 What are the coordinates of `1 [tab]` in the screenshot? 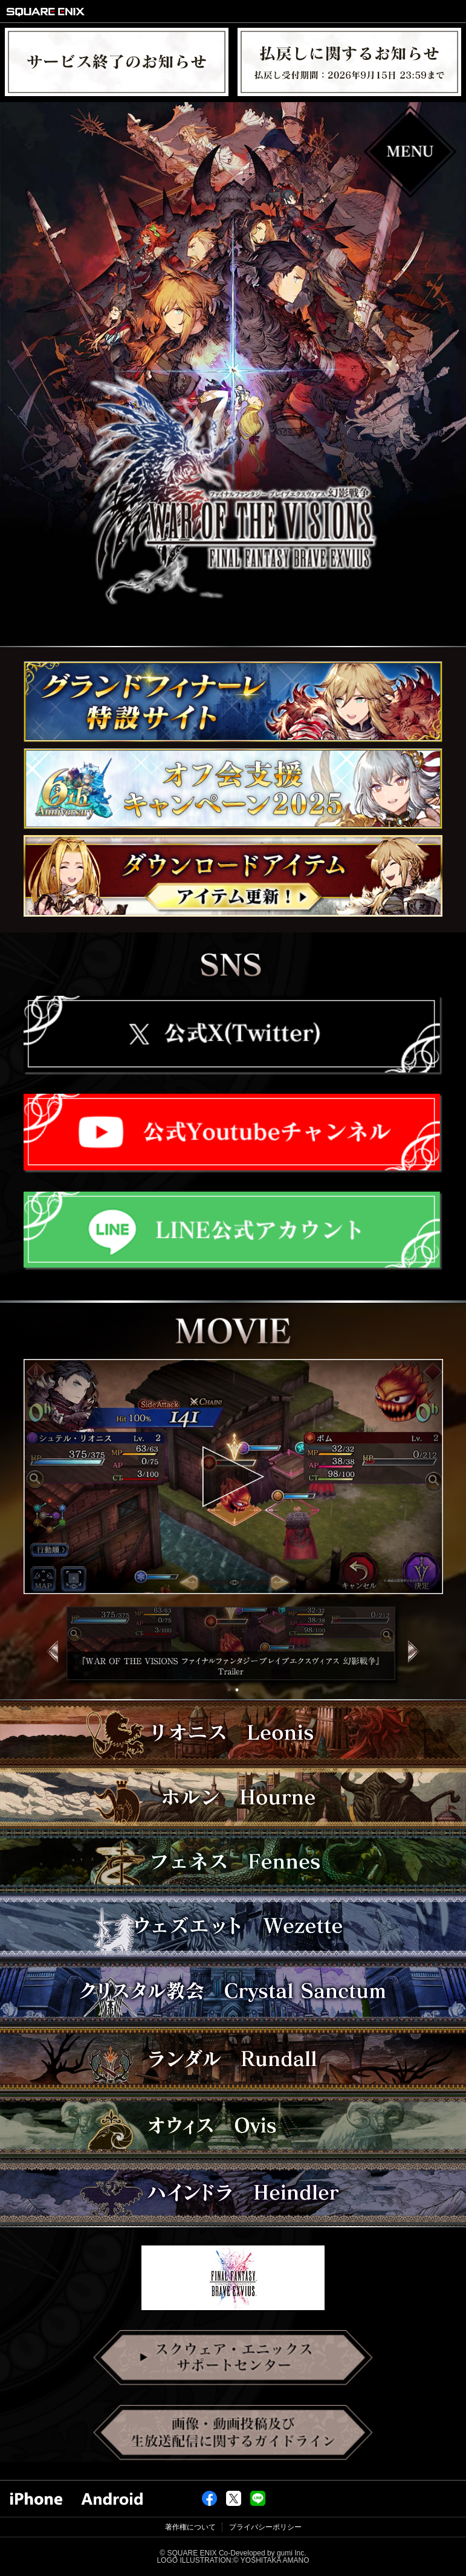 It's located at (230, 1690).